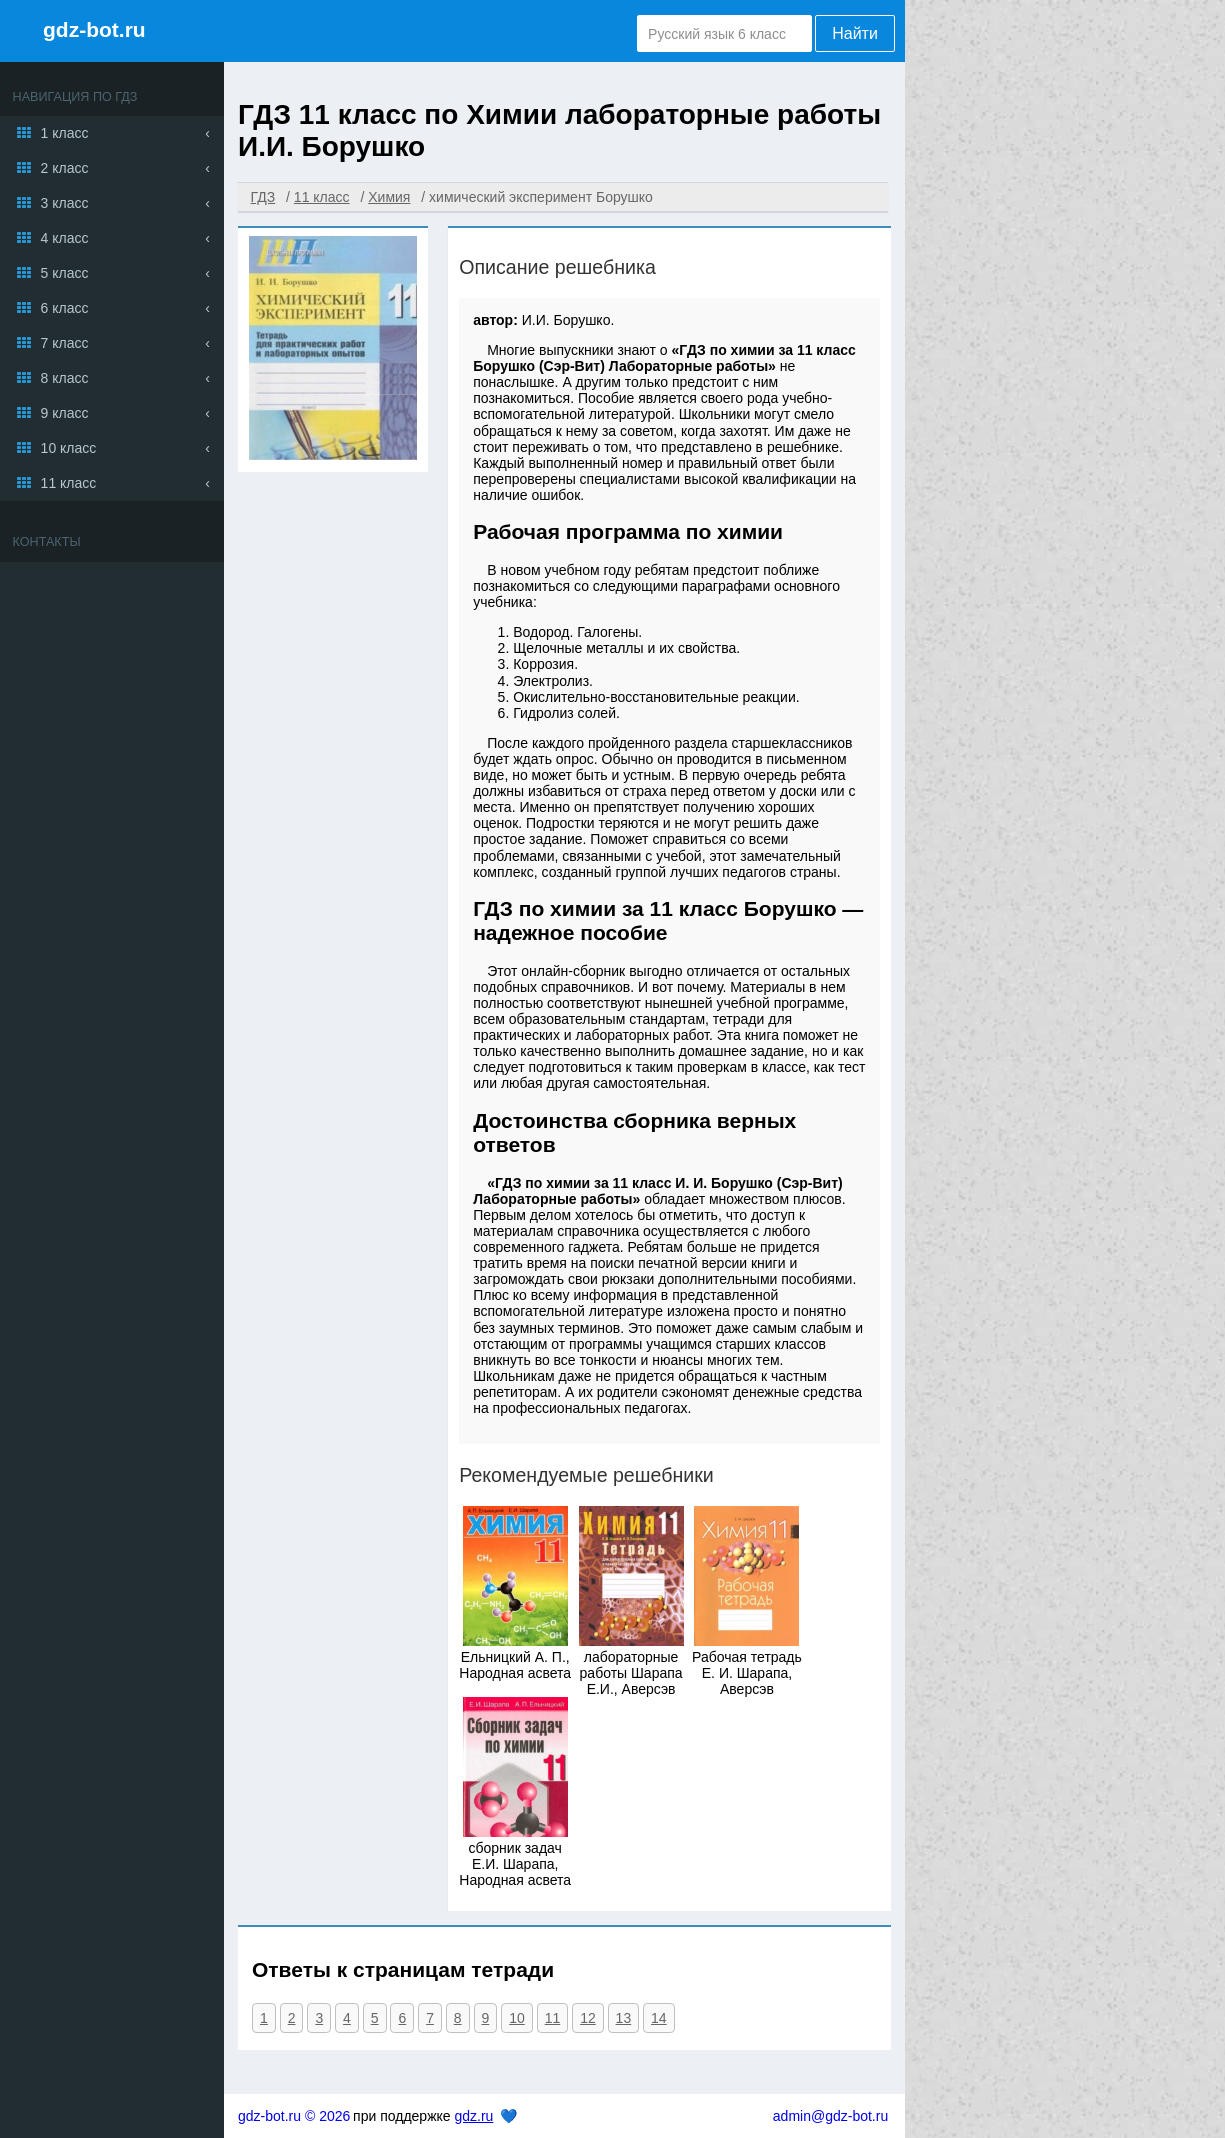  I want to click on 9 класс, so click(65, 413).